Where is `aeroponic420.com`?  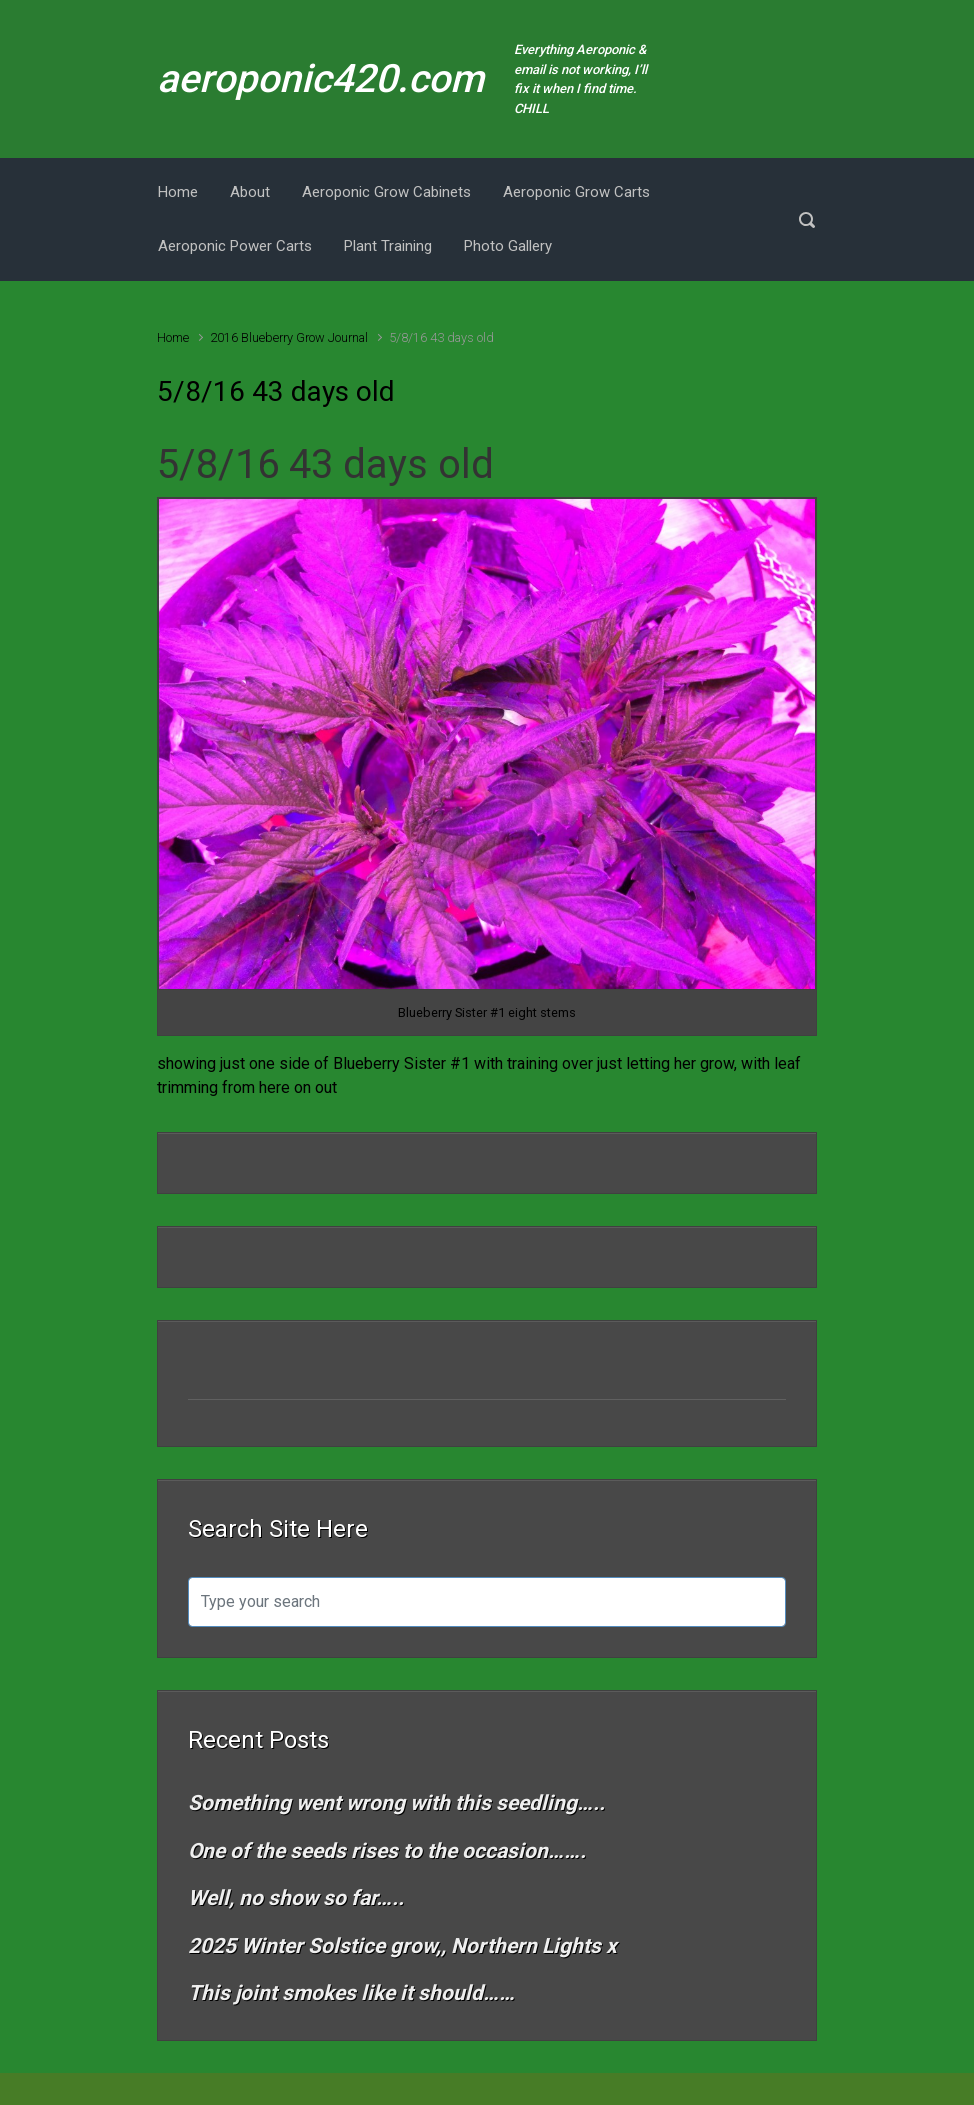 aeroponic420.com is located at coordinates (320, 79).